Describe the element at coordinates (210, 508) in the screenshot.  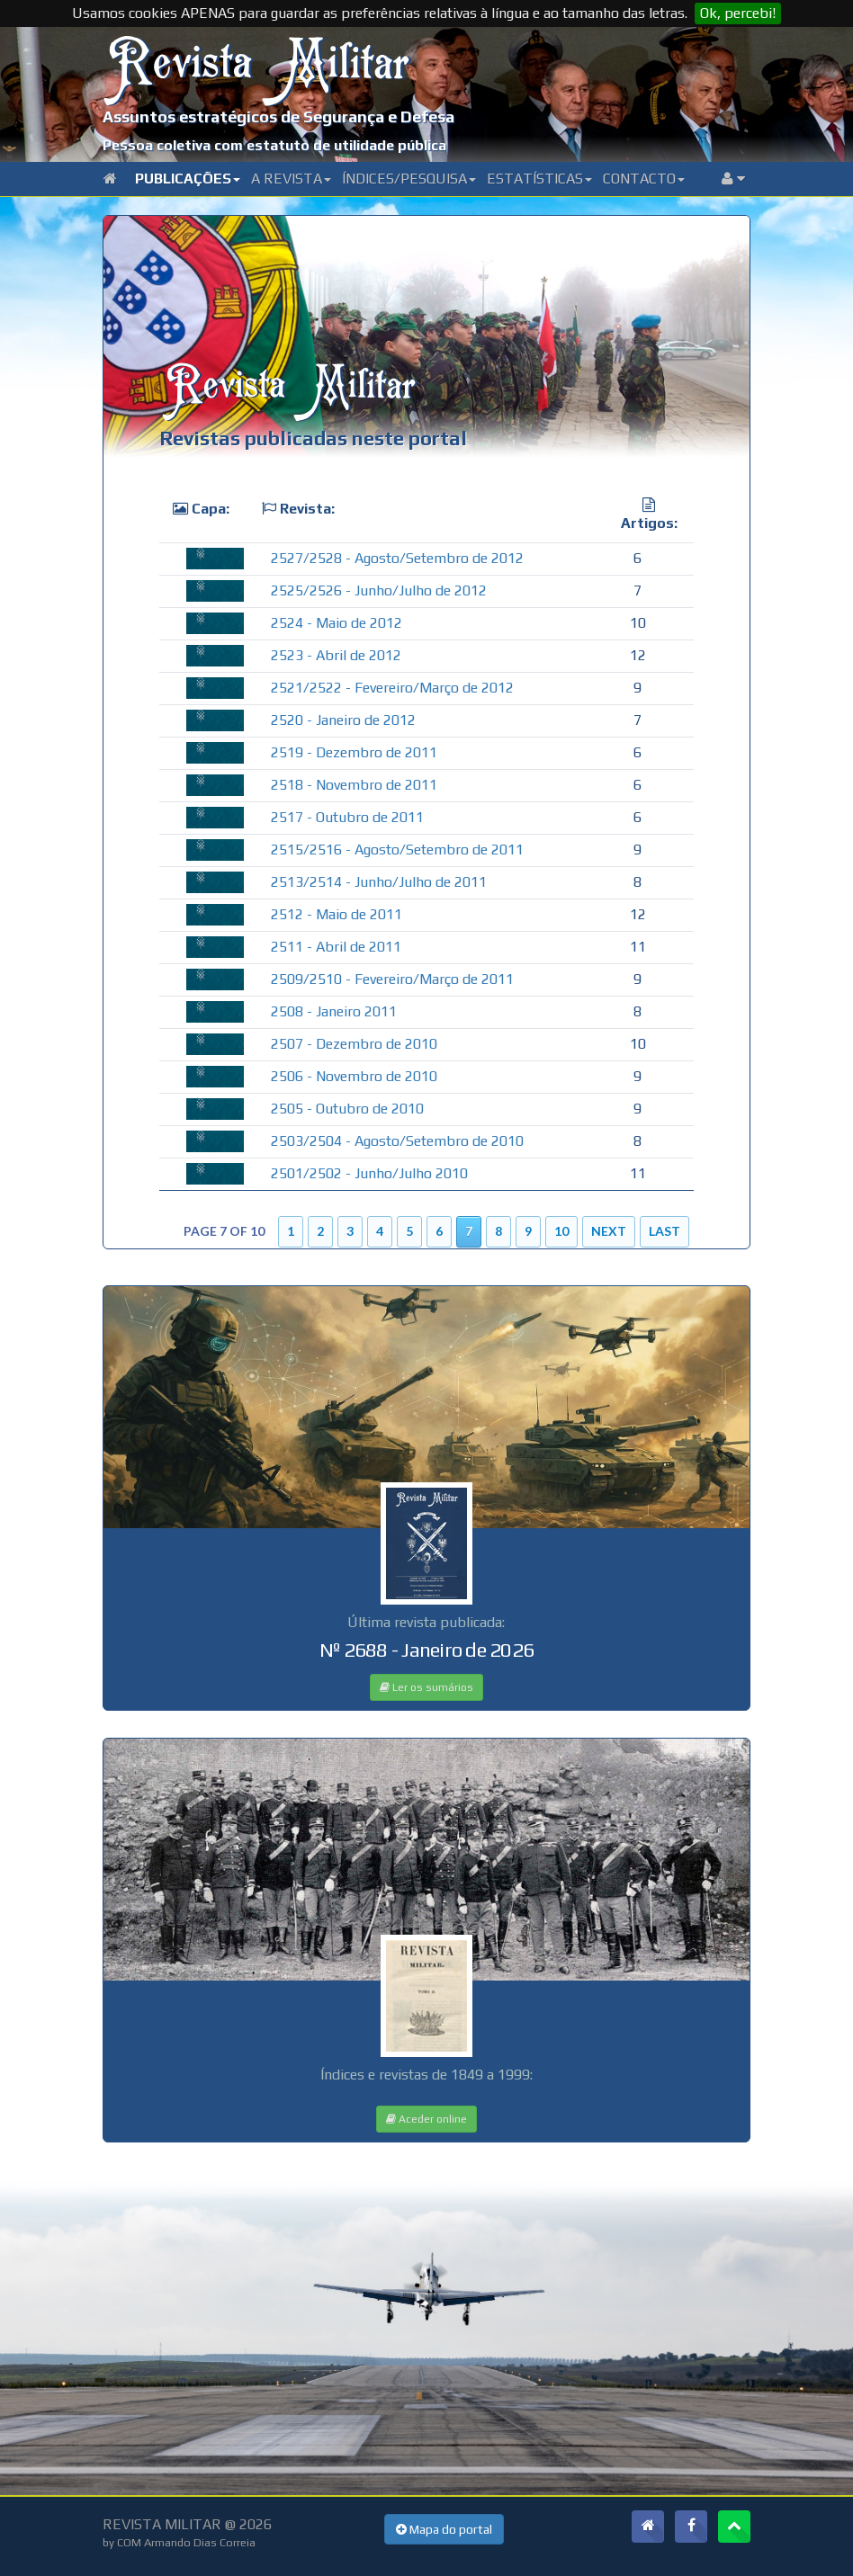
I see `Capa:` at that location.